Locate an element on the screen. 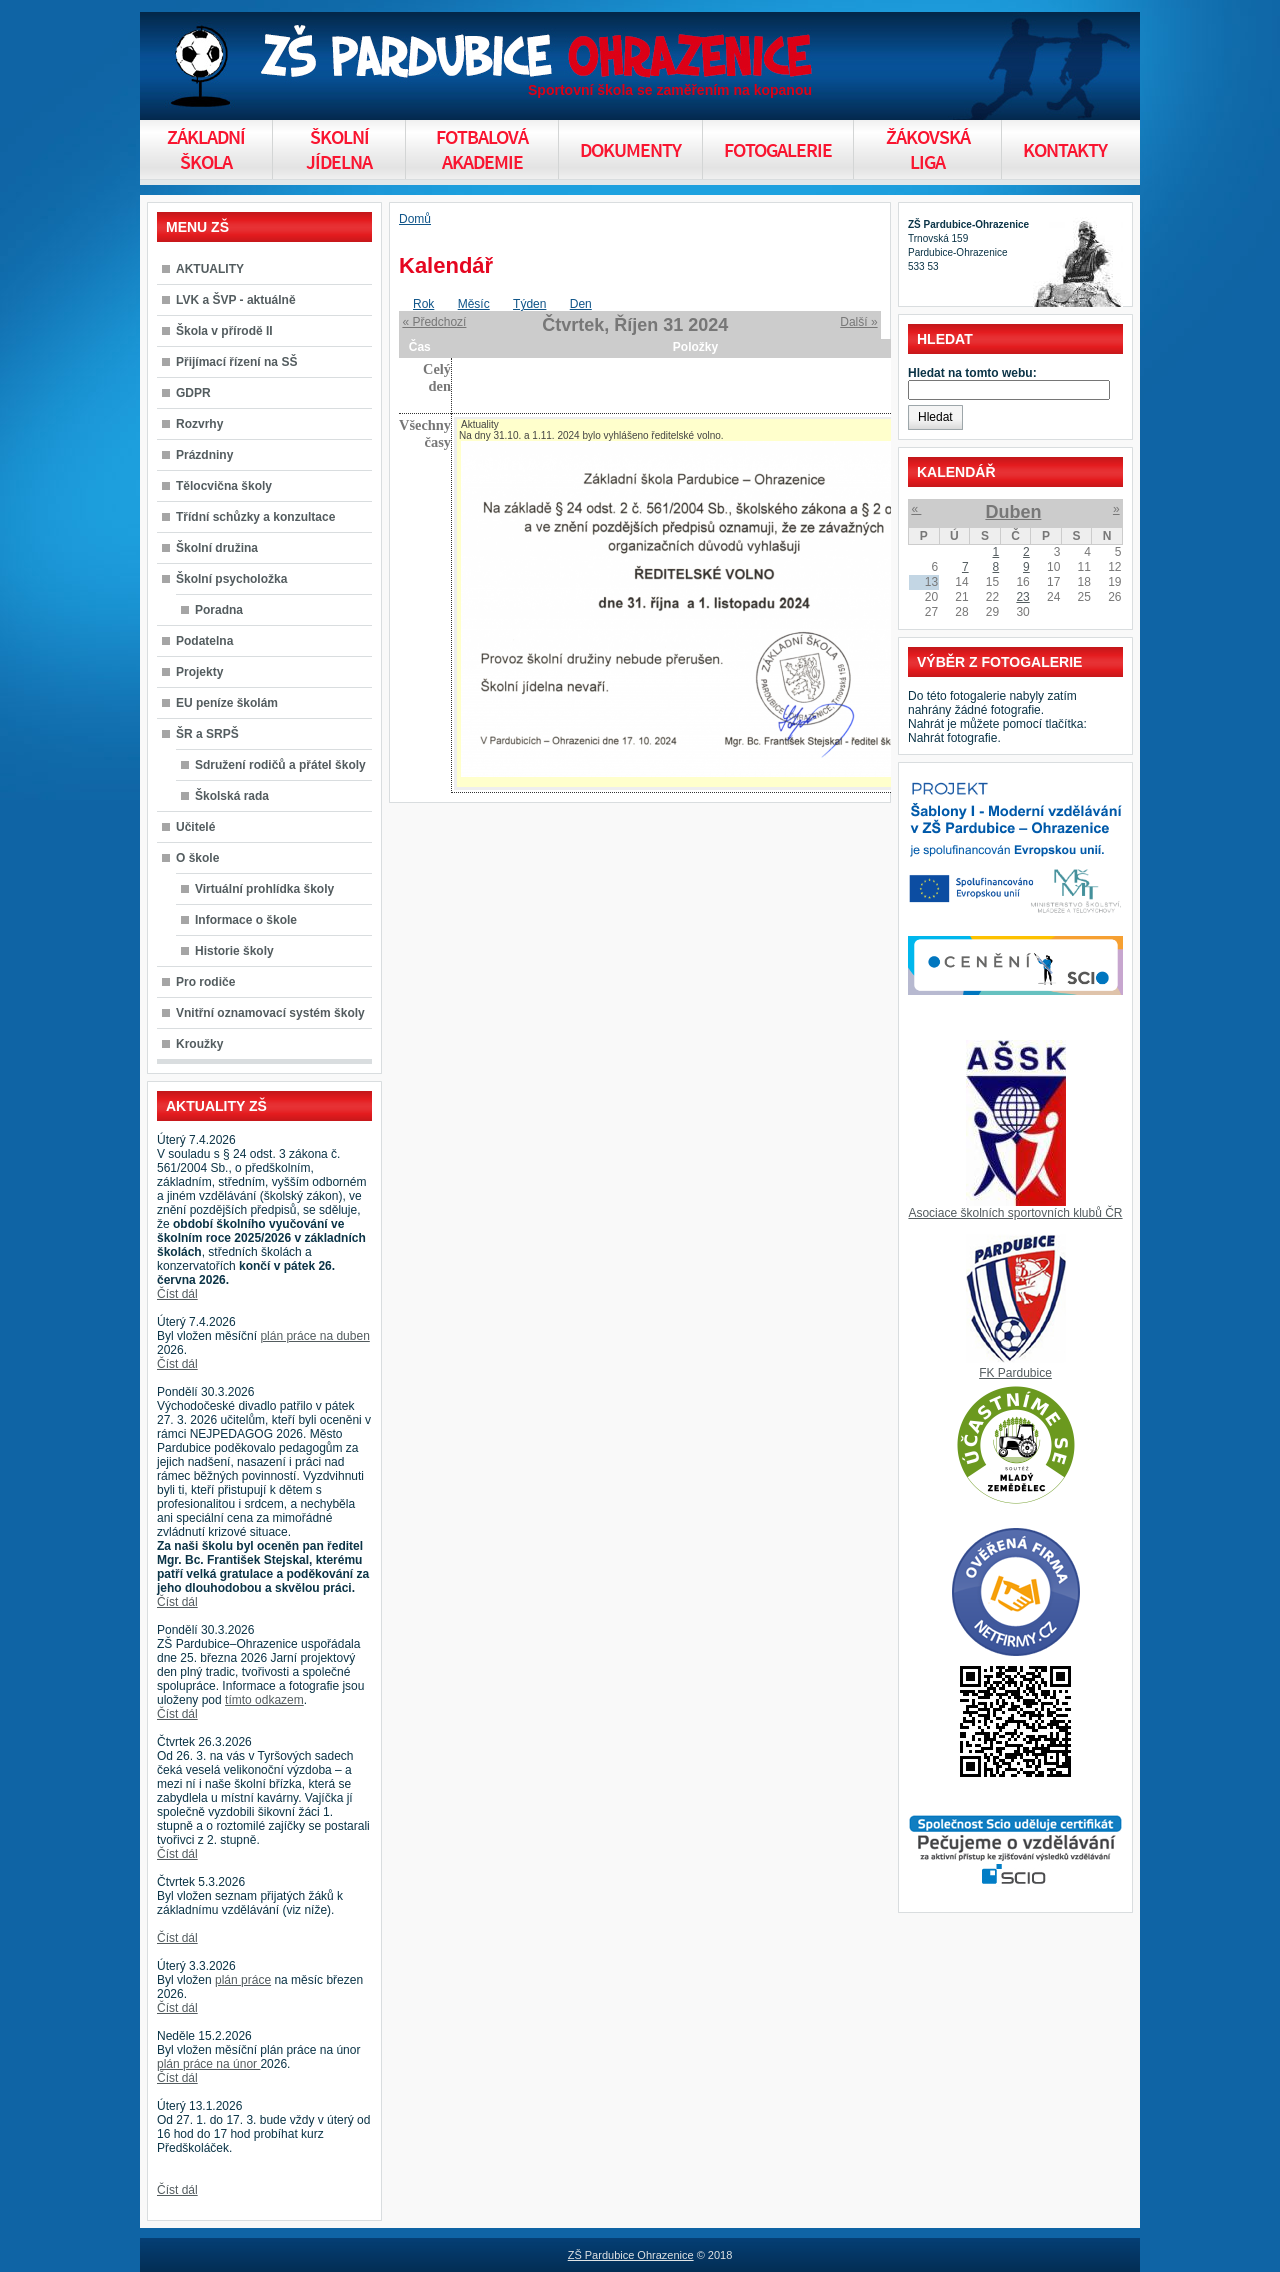  Týden is located at coordinates (529, 304).